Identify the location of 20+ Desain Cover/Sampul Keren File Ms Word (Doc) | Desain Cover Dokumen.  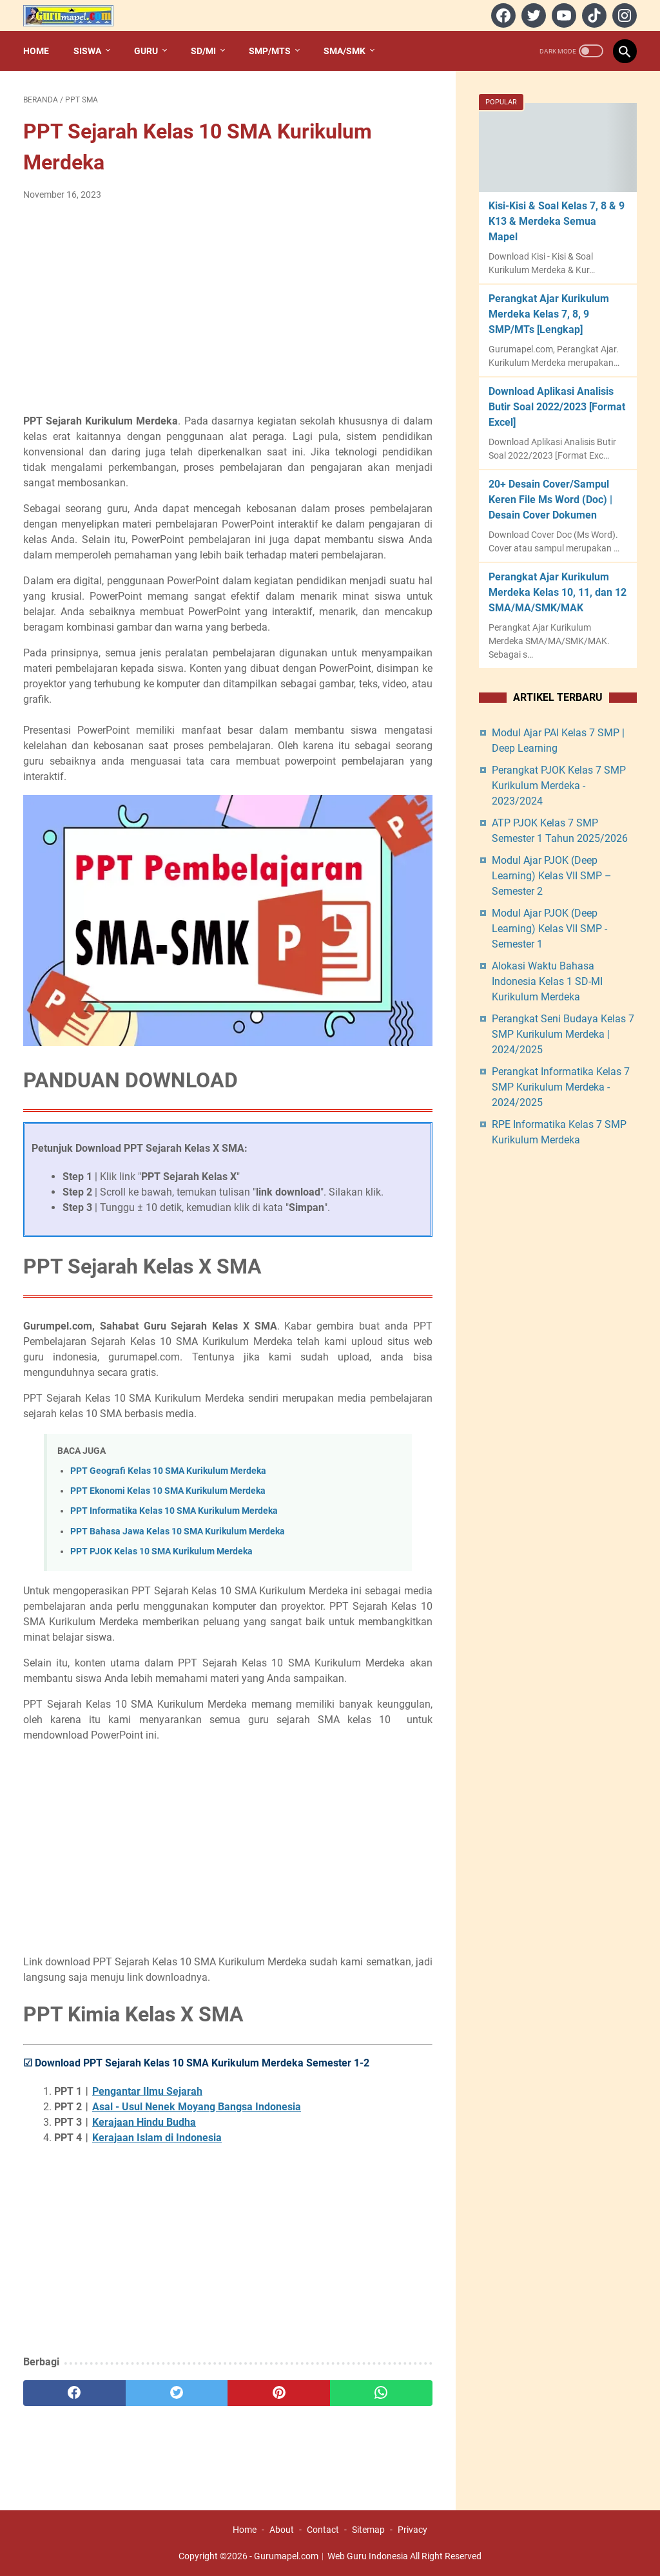
(550, 499).